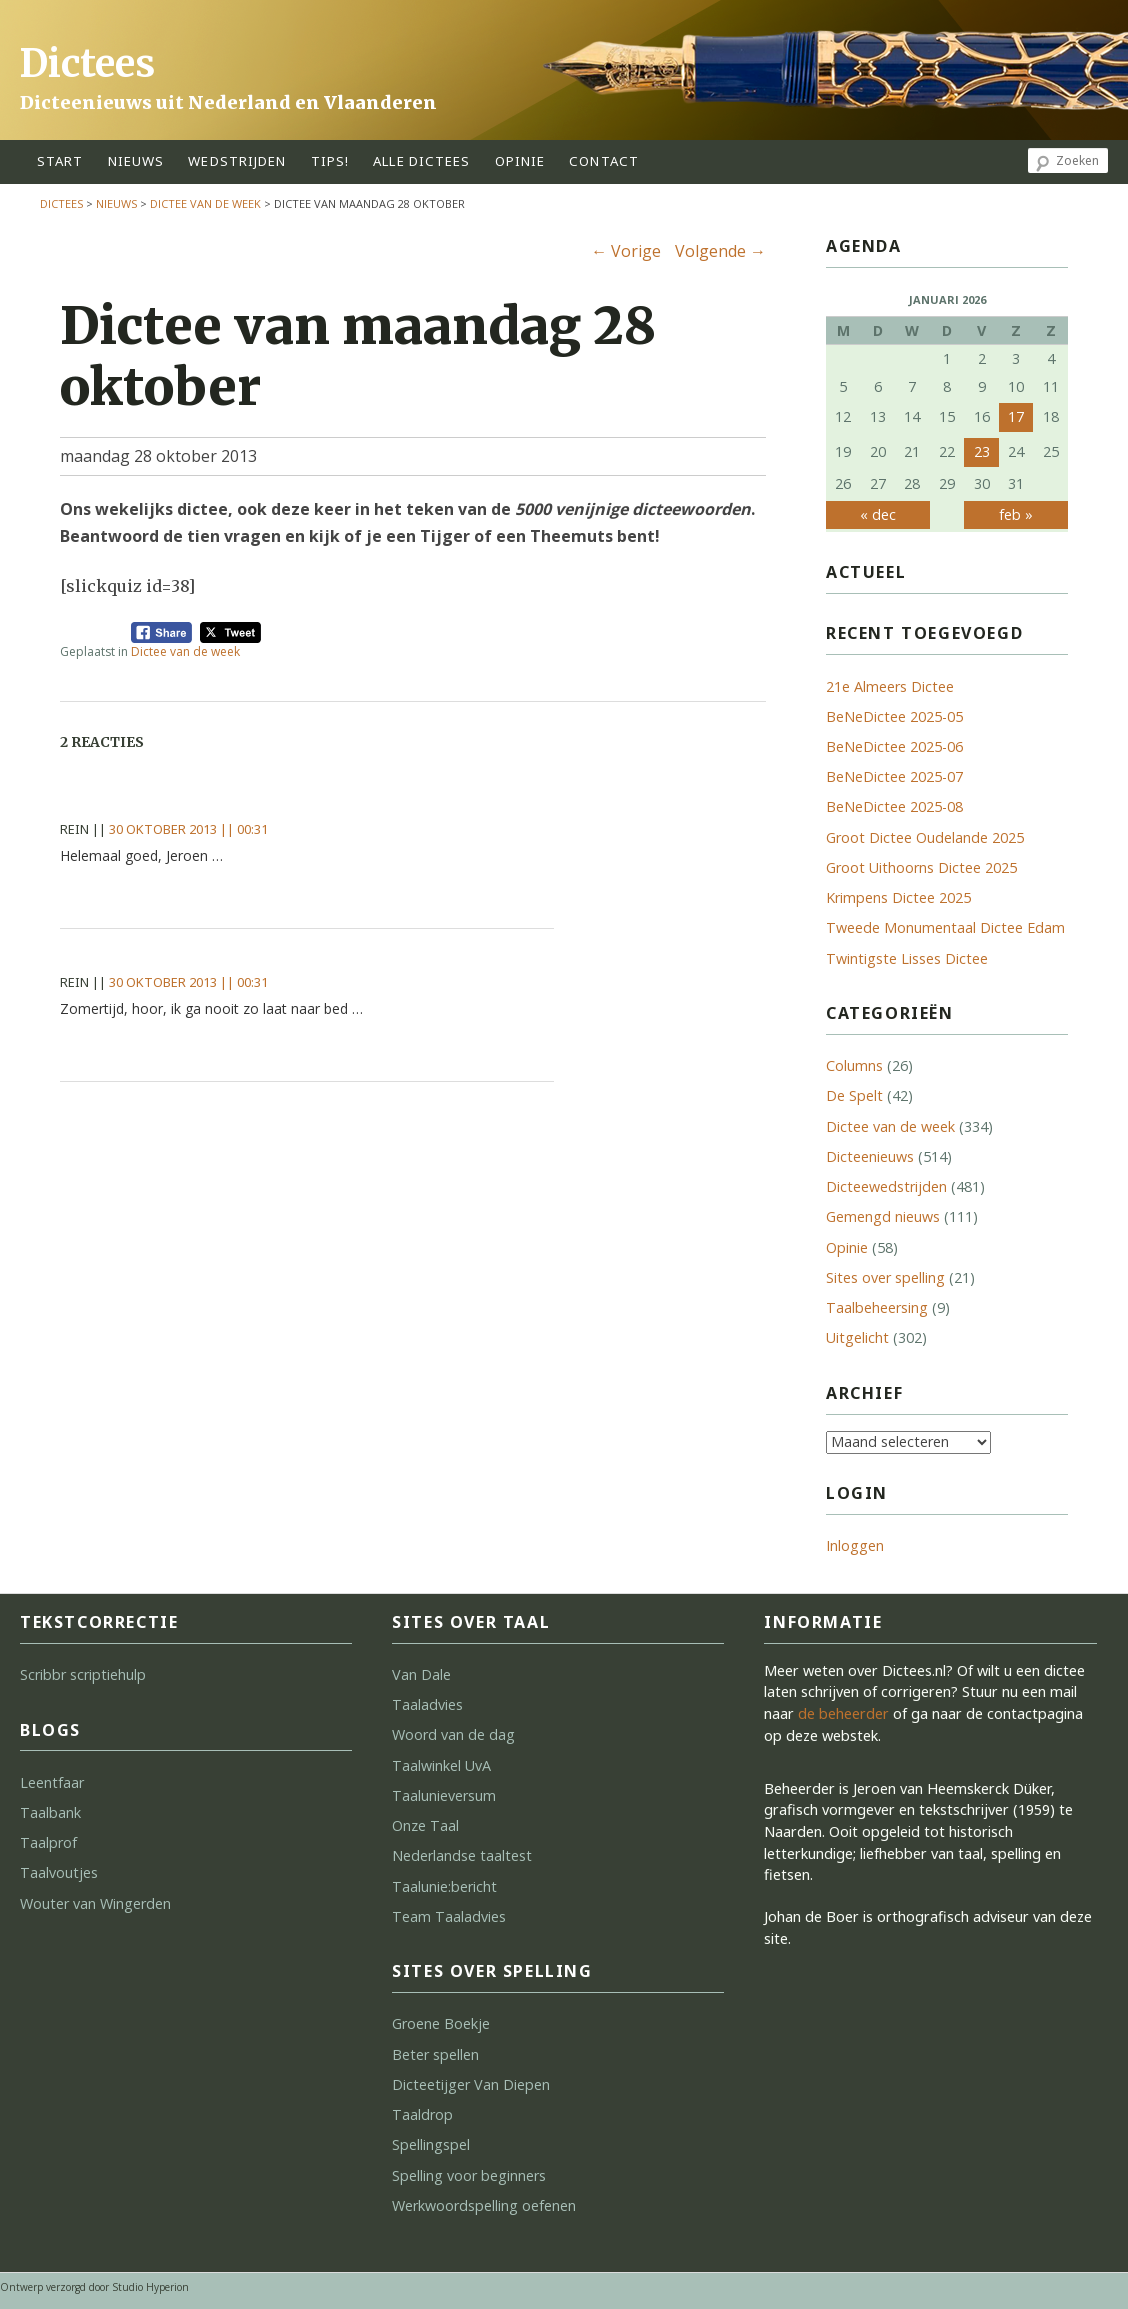  I want to click on Taalunieversum, so click(444, 1795).